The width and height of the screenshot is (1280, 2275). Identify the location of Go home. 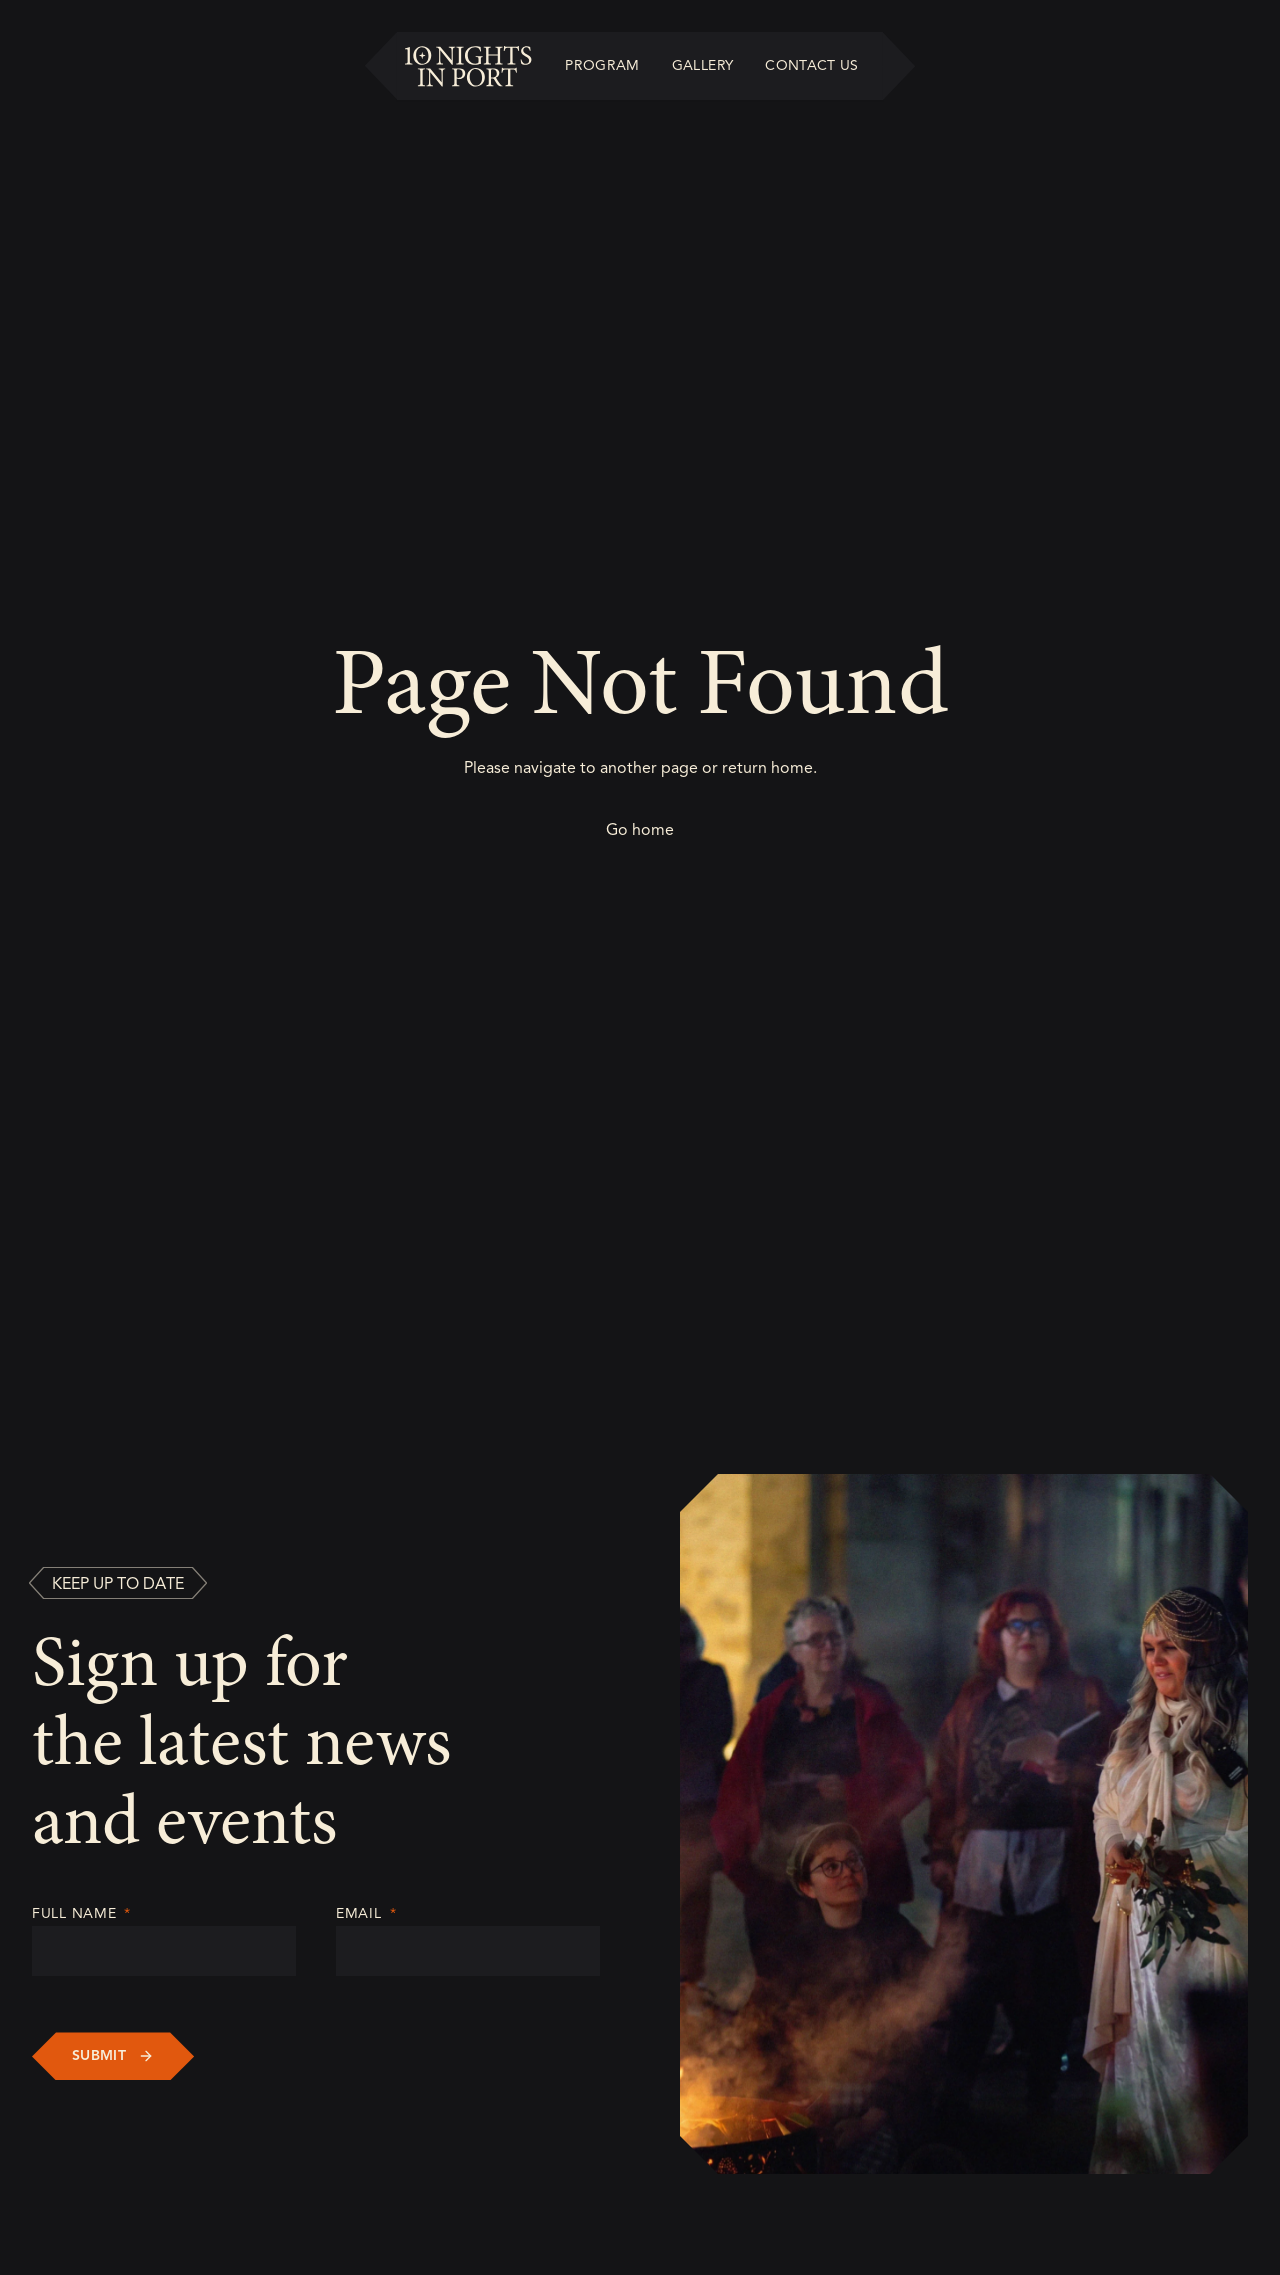
(640, 830).